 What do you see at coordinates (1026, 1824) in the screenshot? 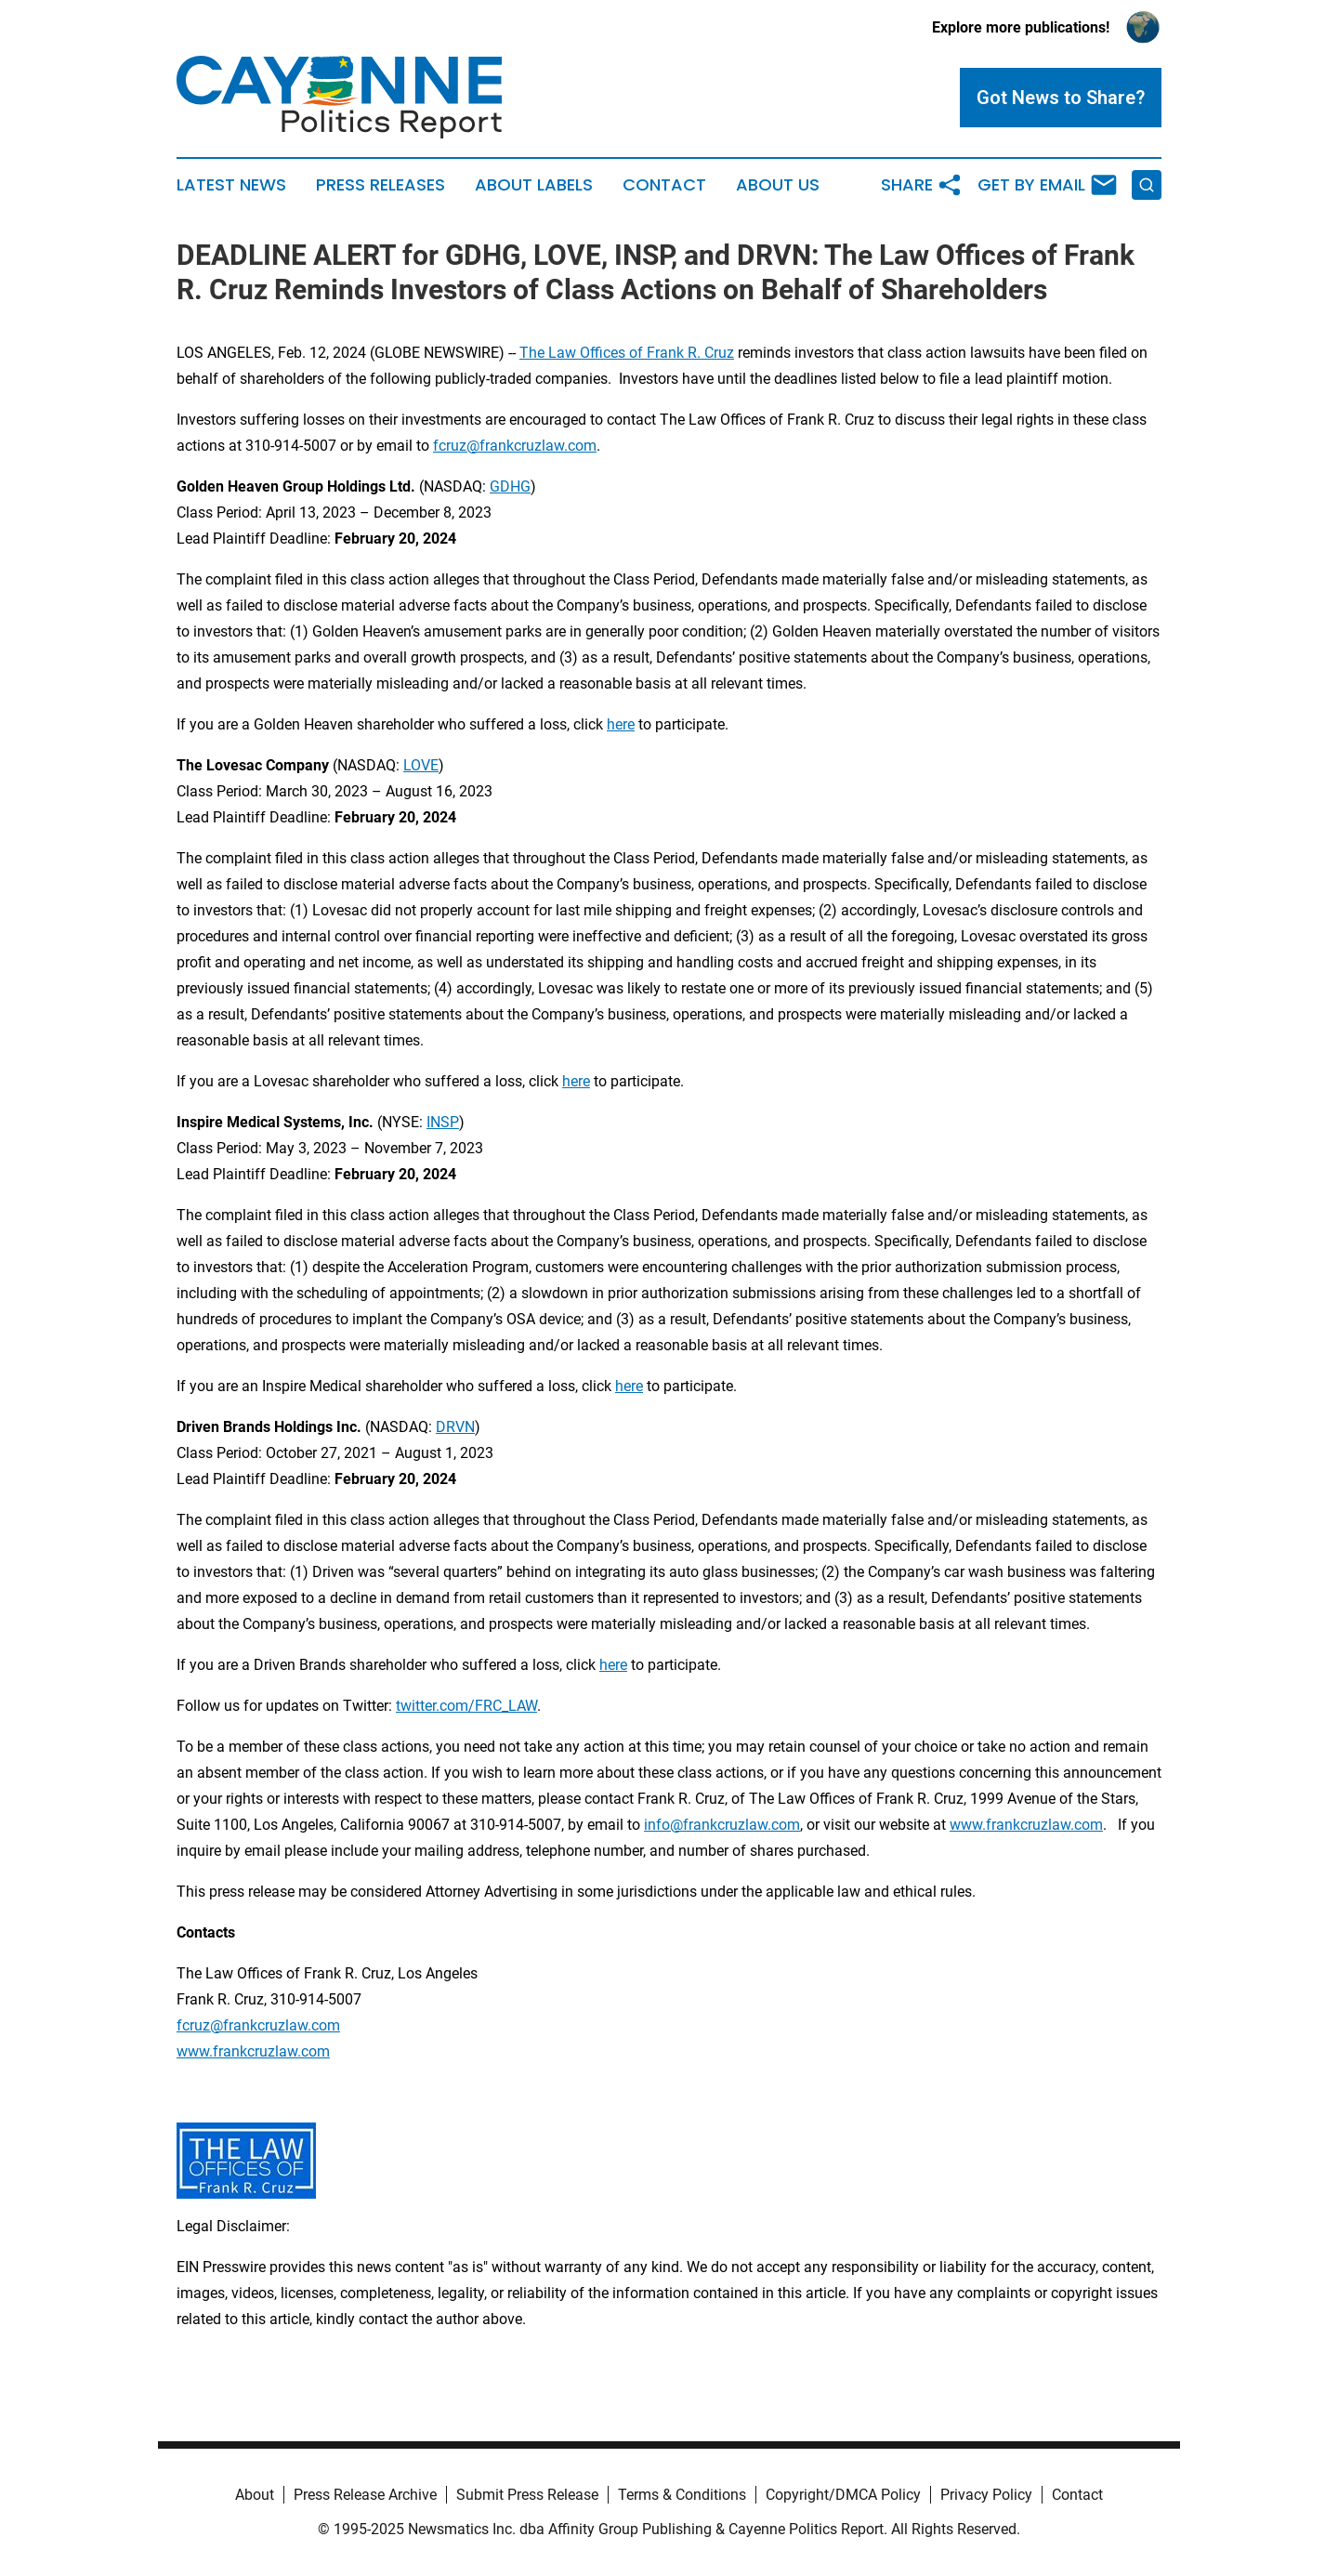
I see `www.frankcruzlaw.com` at bounding box center [1026, 1824].